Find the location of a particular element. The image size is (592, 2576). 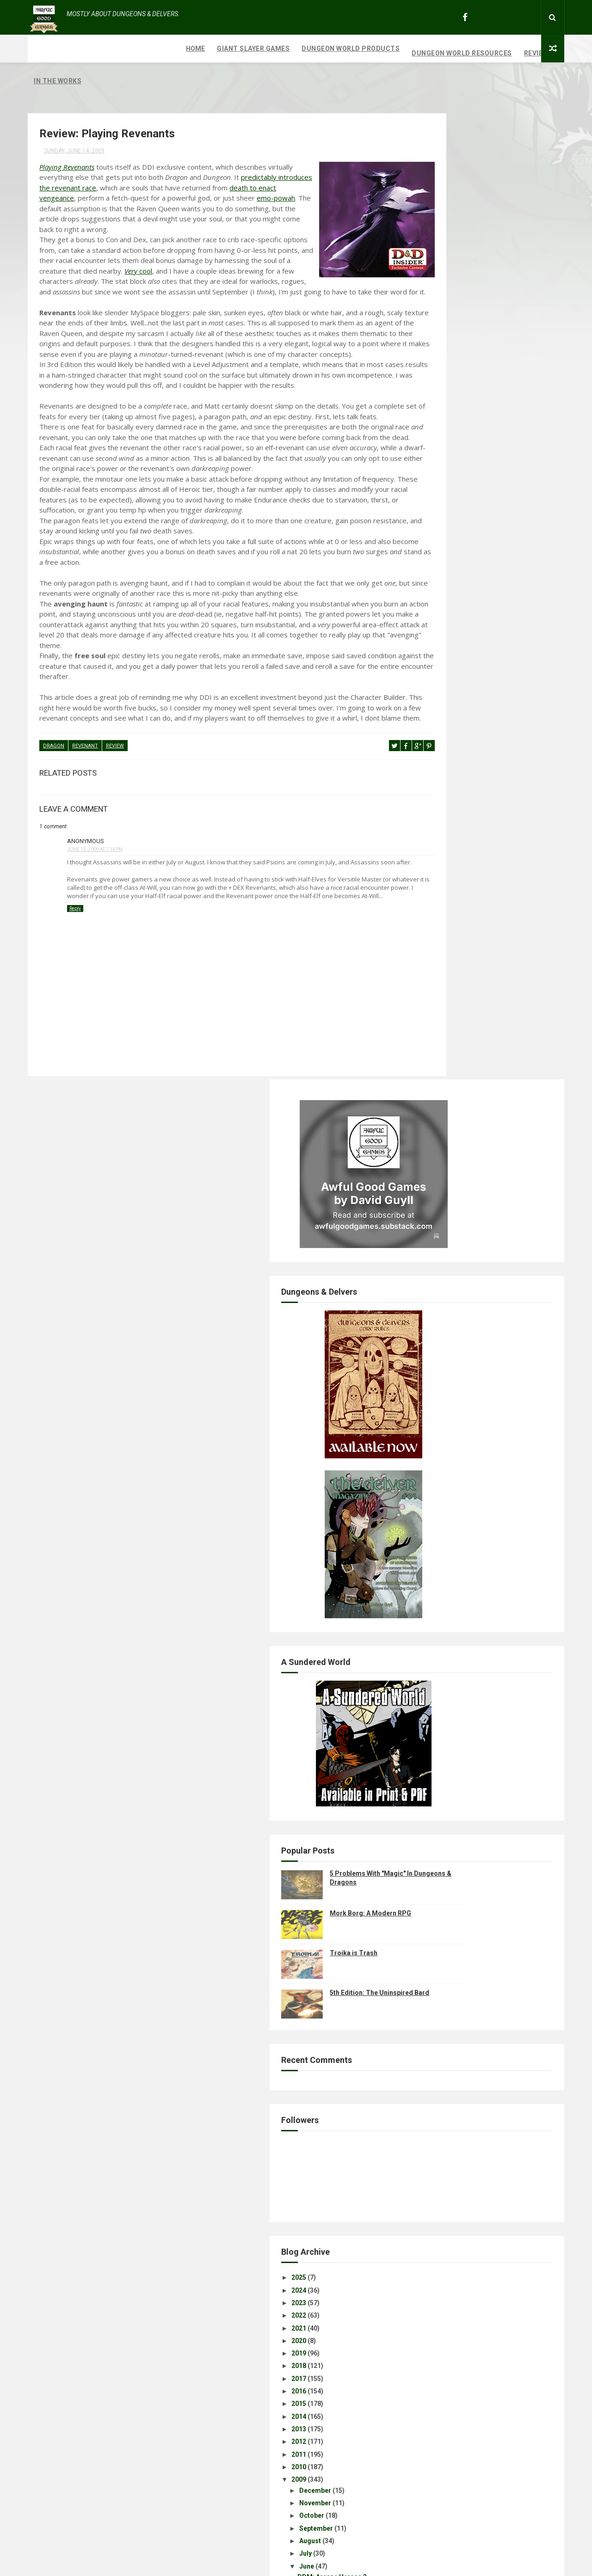

predictably introduces the revenant race is located at coordinates (156, 162).